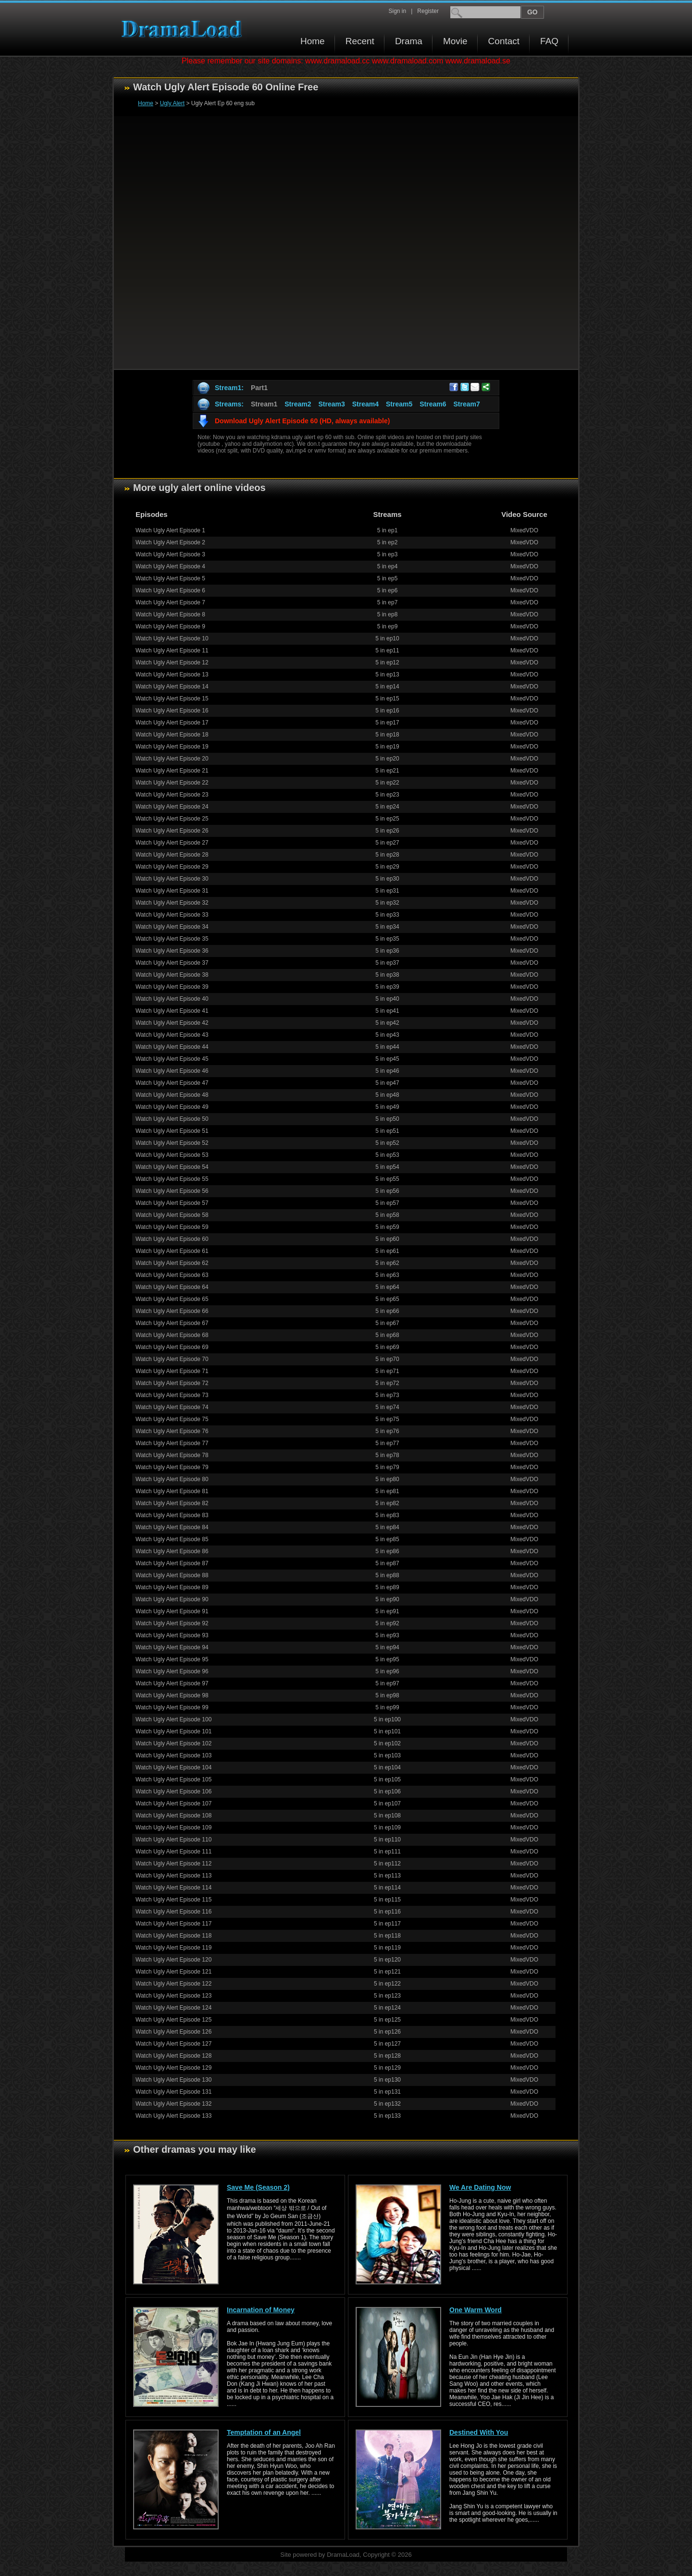 The width and height of the screenshot is (692, 2576). I want to click on Watch Ugly Alert Episode 78, so click(172, 1455).